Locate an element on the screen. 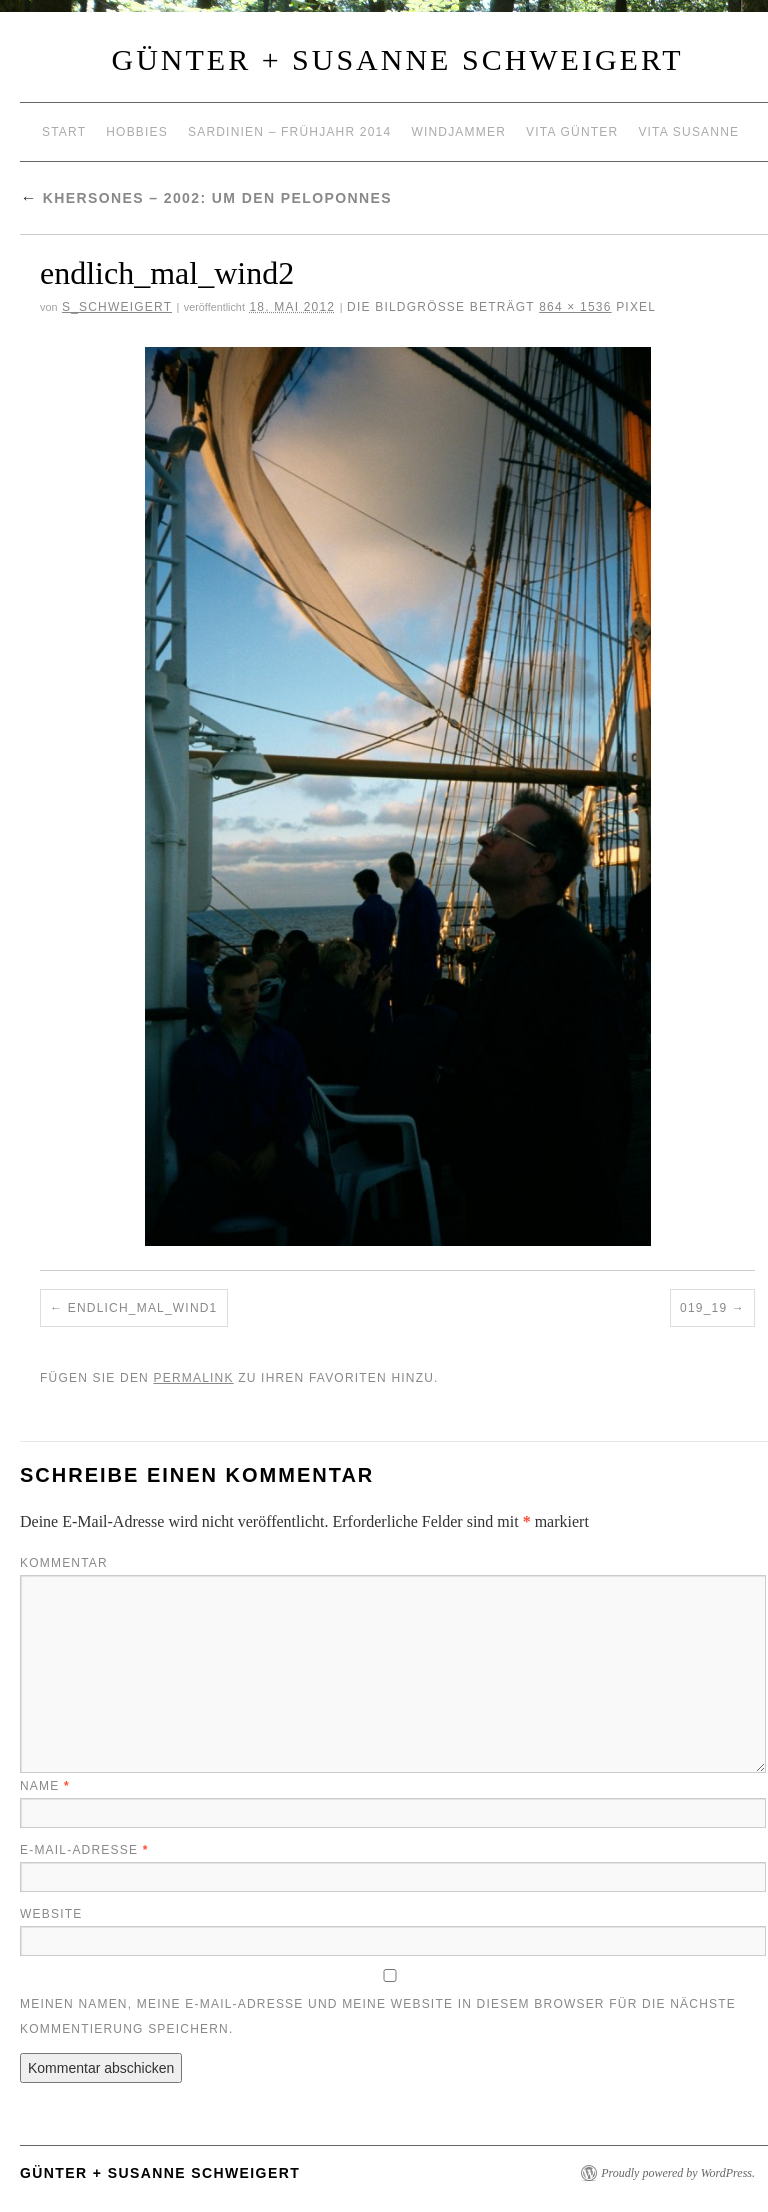 The width and height of the screenshot is (768, 2212). Günter + Susanne Schweigert is located at coordinates (398, 59).